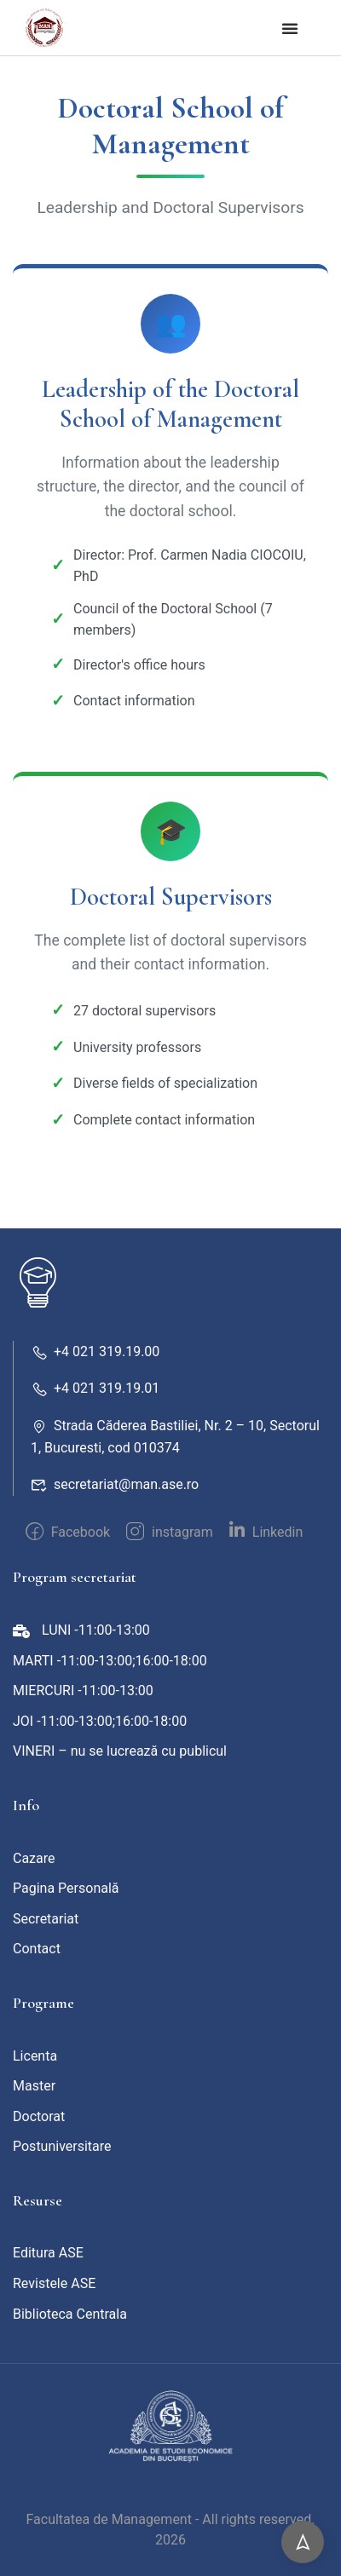 This screenshot has height=2576, width=341. I want to click on Editura ASE, so click(48, 2253).